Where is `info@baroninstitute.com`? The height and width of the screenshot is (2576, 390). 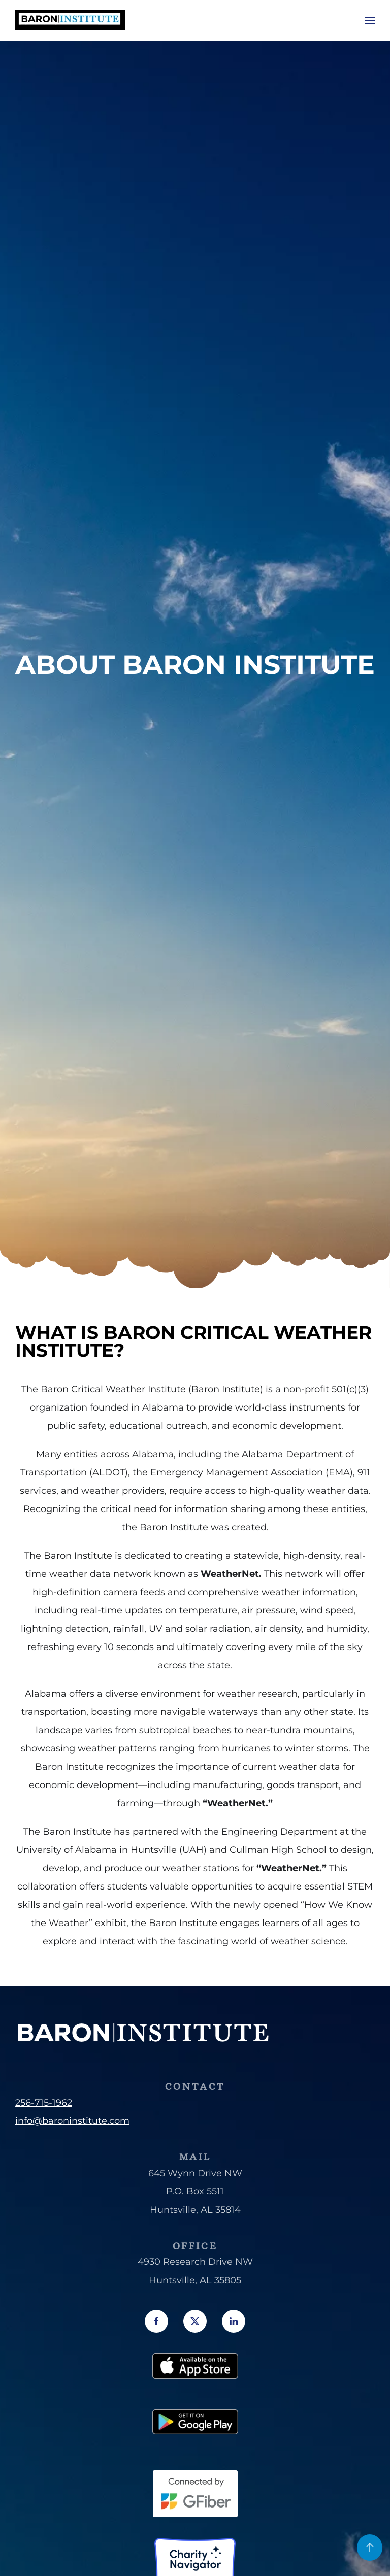 info@baroninstitute.com is located at coordinates (72, 2120).